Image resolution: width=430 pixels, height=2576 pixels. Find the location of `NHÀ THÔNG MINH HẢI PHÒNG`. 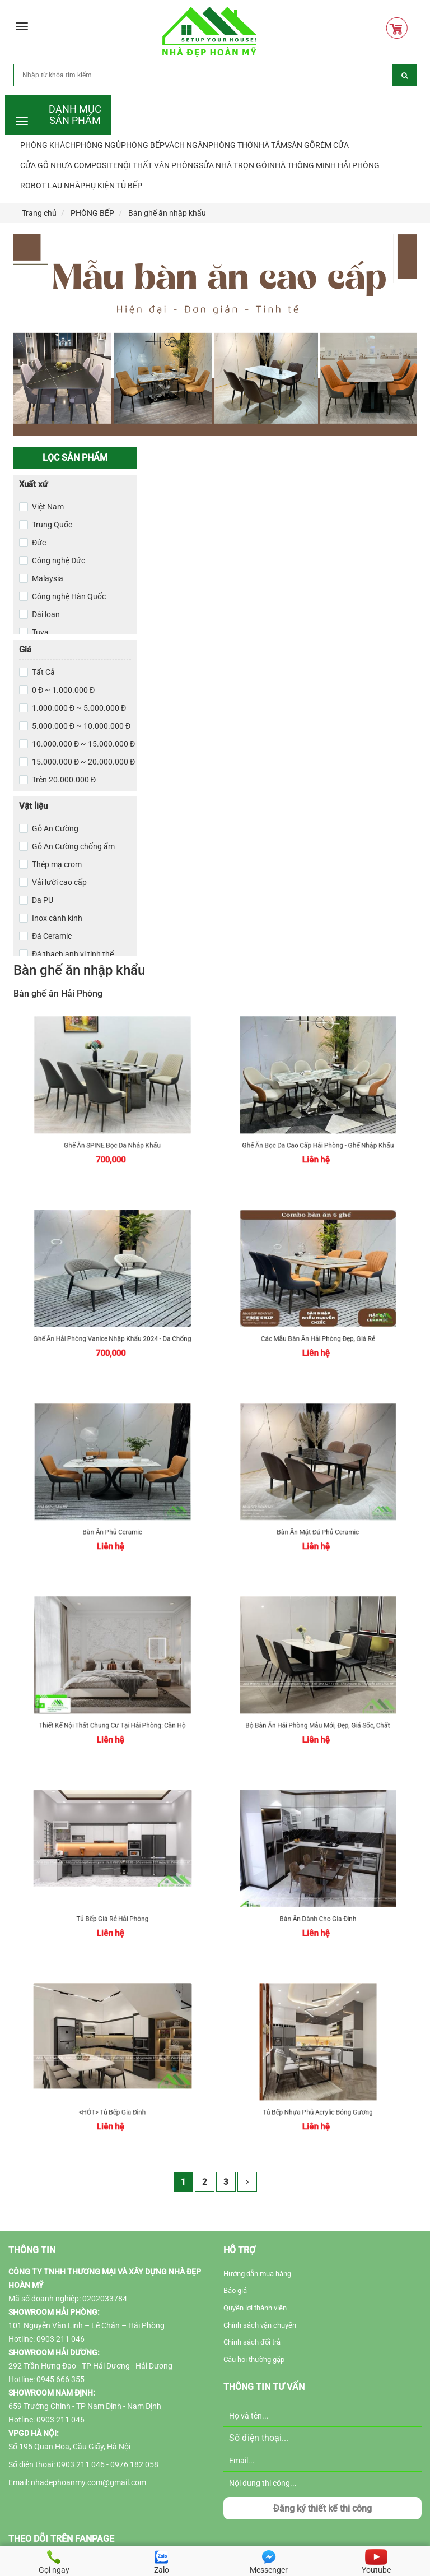

NHÀ THÔNG MINH HẢI PHÒNG is located at coordinates (324, 165).